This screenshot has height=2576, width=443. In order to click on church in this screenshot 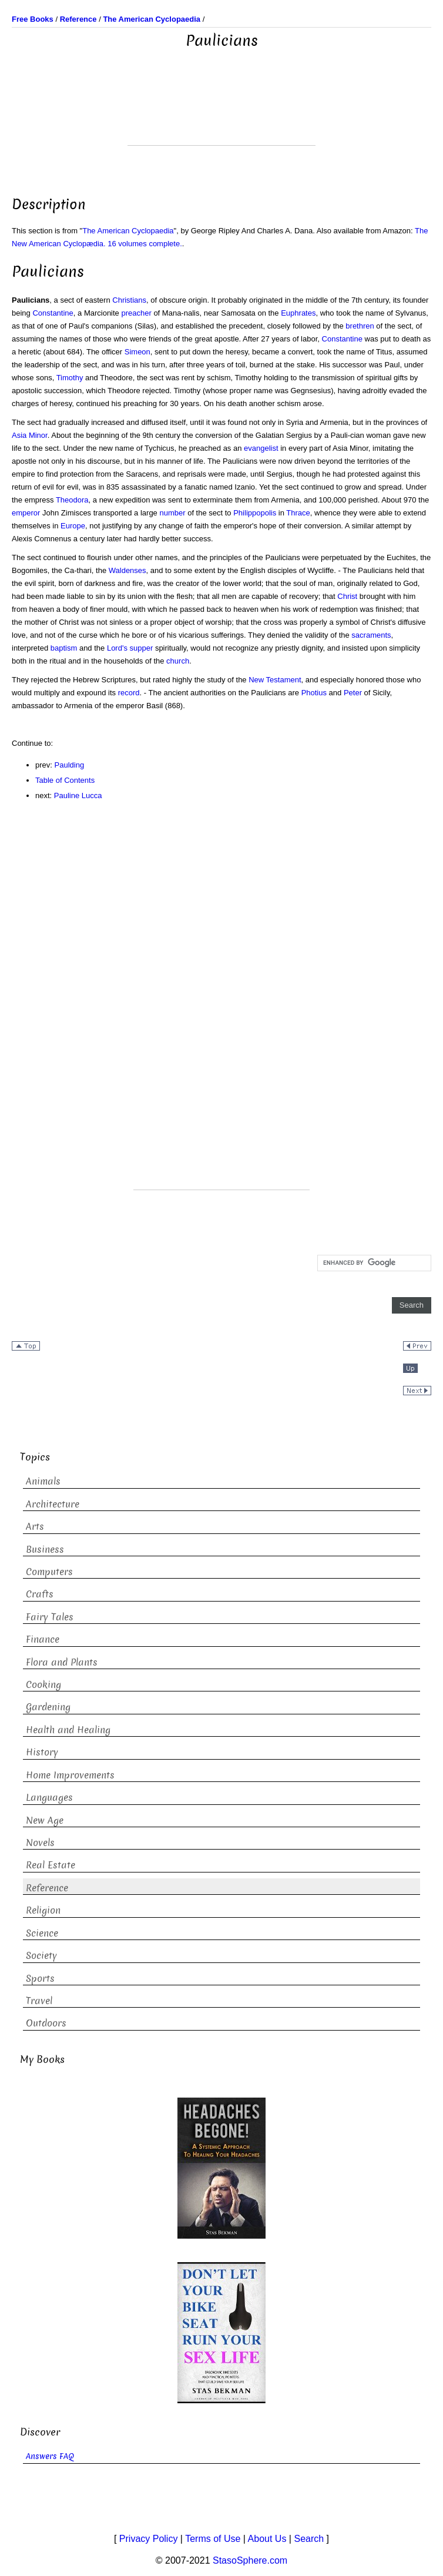, I will do `click(177, 660)`.